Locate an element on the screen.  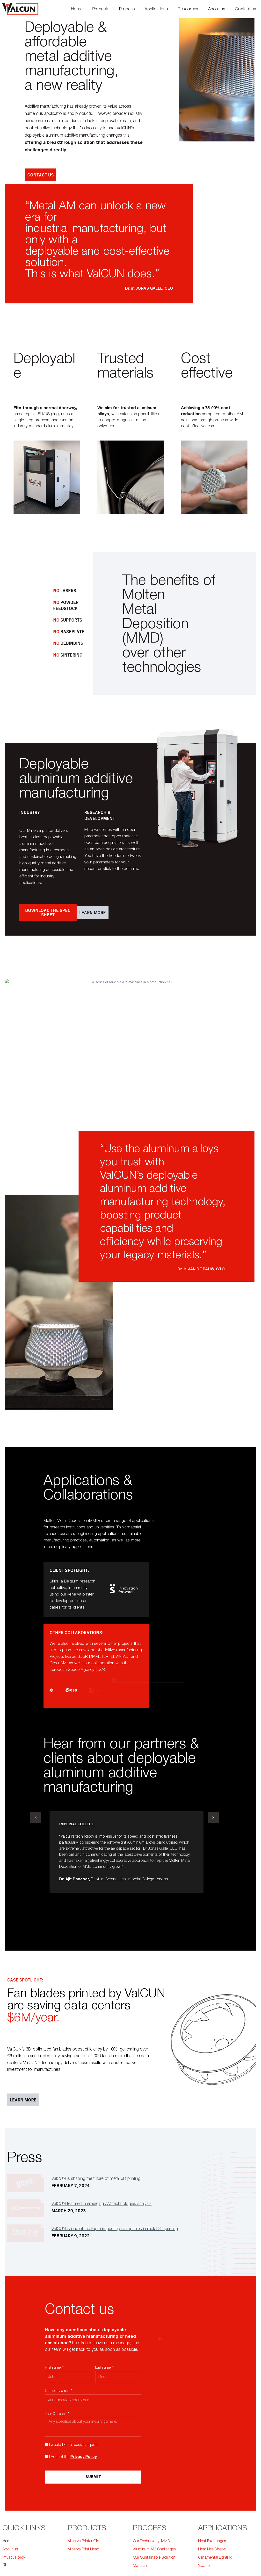
Last name is located at coordinates (103, 2349).